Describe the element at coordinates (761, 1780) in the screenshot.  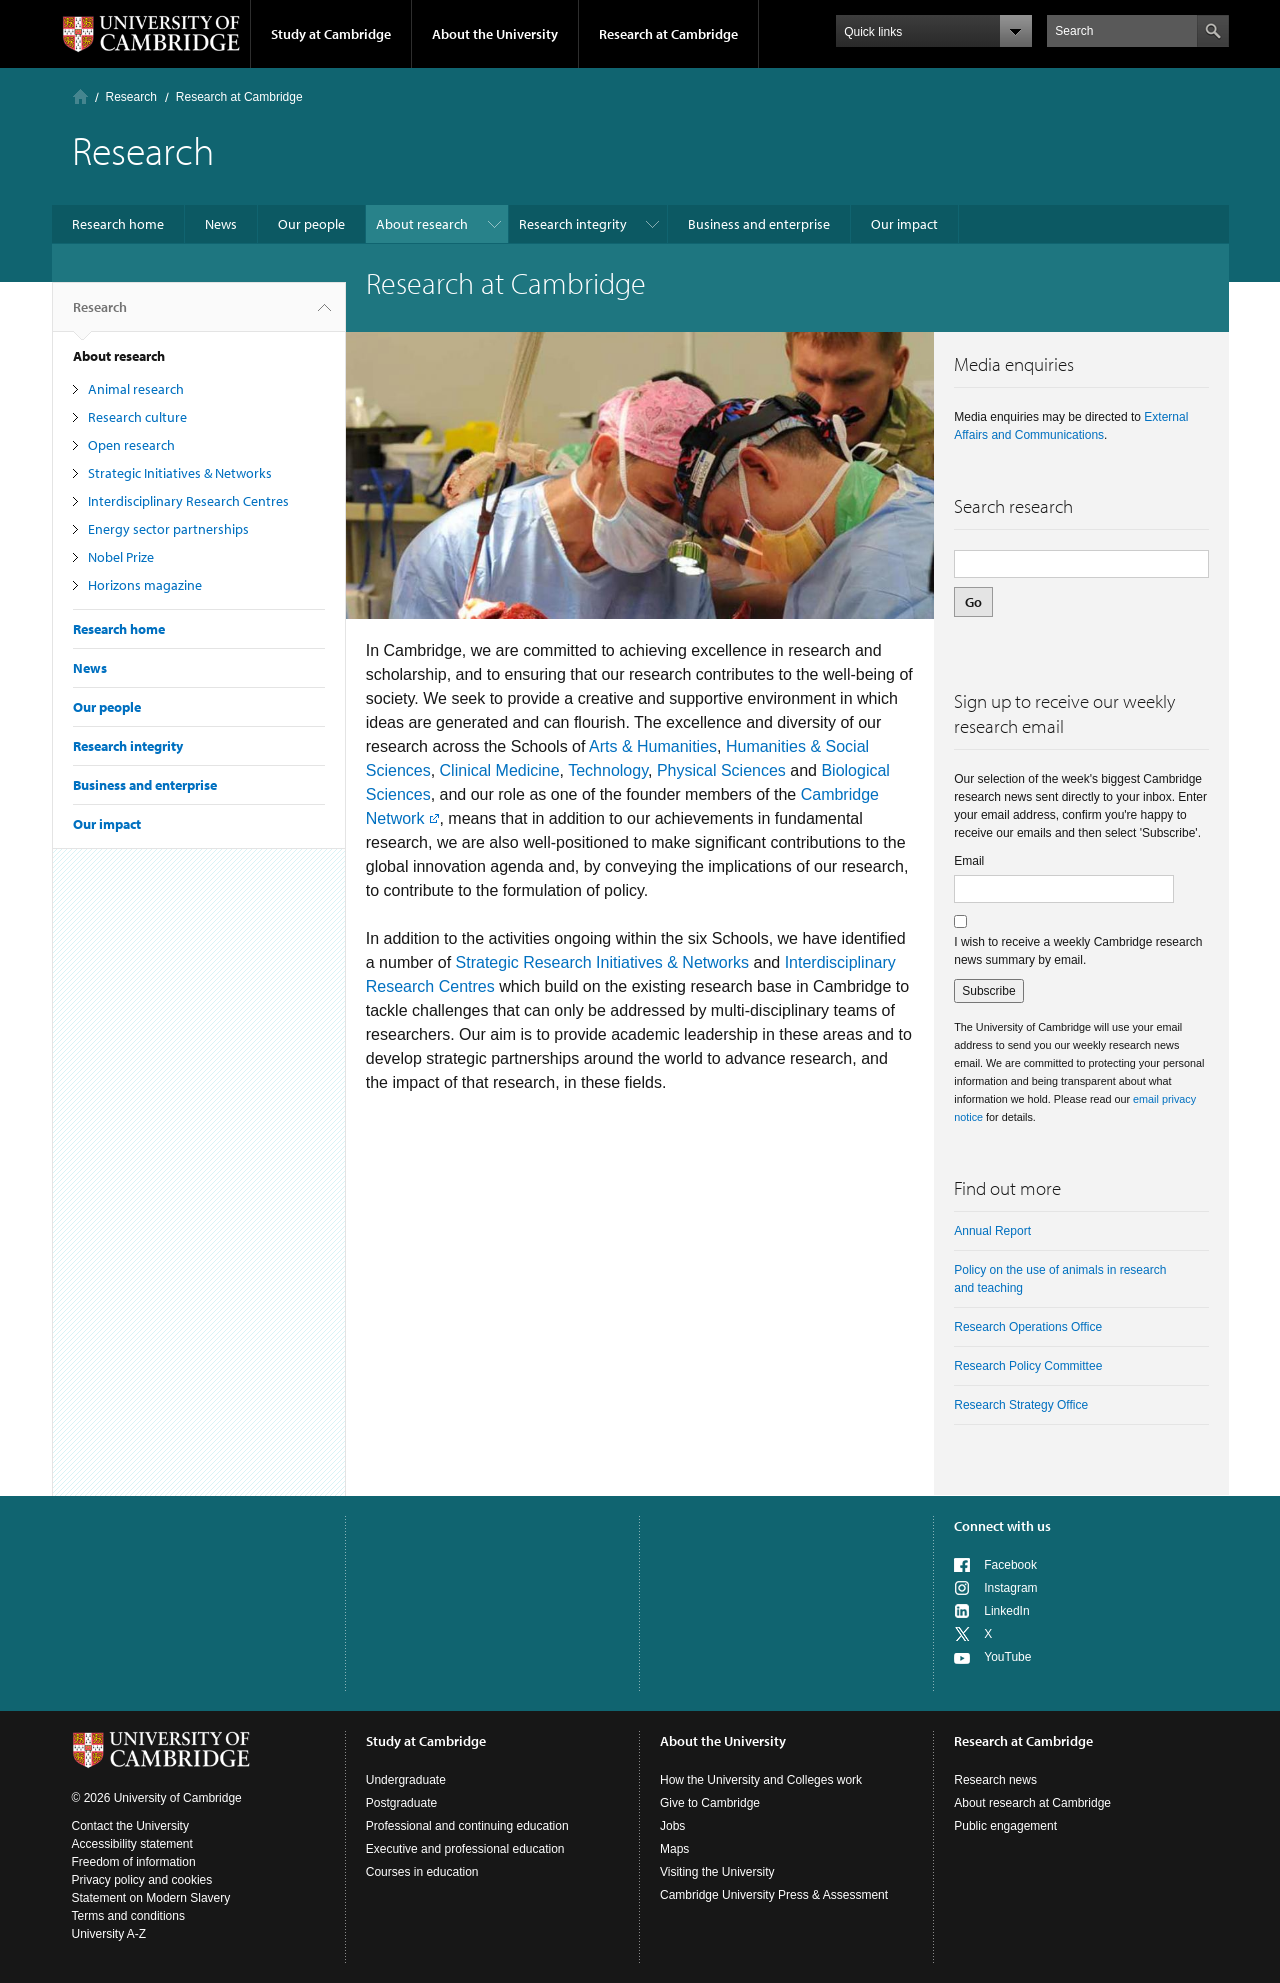
I see `How the University and Colleges work` at that location.